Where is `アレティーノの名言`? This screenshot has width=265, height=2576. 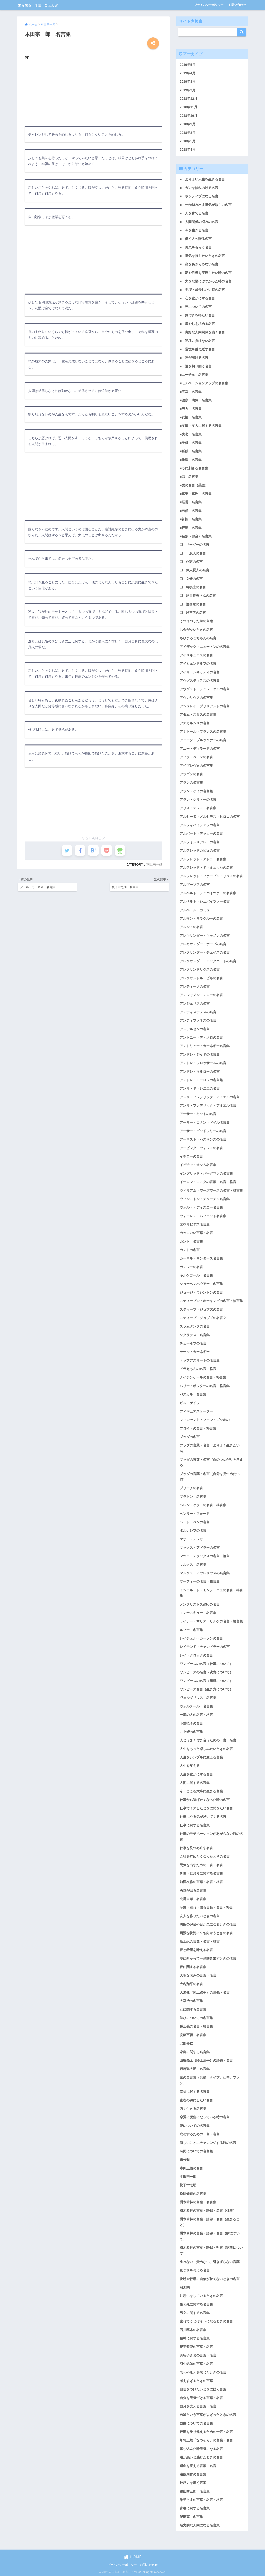
アレティーノの名言 is located at coordinates (195, 986).